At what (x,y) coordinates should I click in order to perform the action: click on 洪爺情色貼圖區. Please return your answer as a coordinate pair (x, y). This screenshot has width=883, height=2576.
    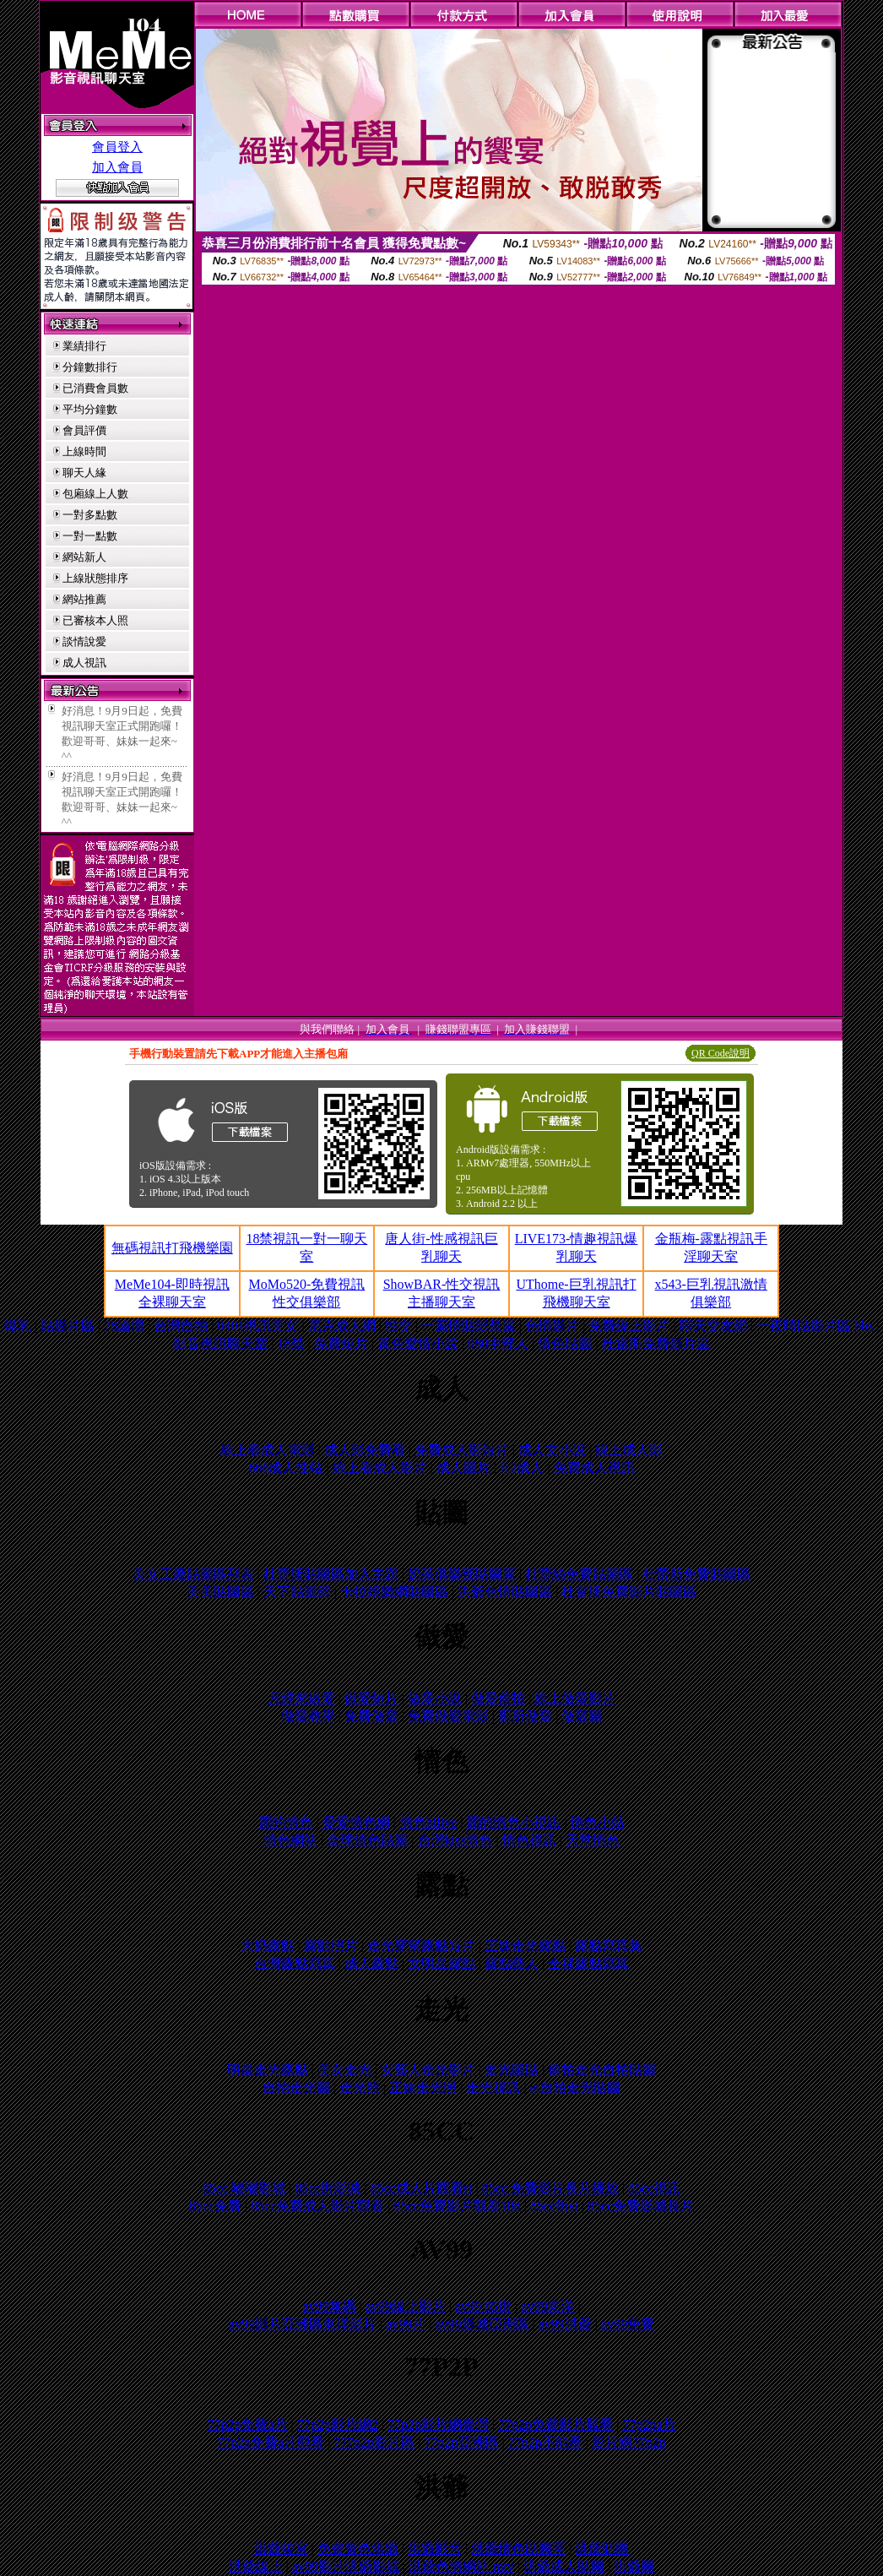
    Looking at the image, I should click on (518, 2548).